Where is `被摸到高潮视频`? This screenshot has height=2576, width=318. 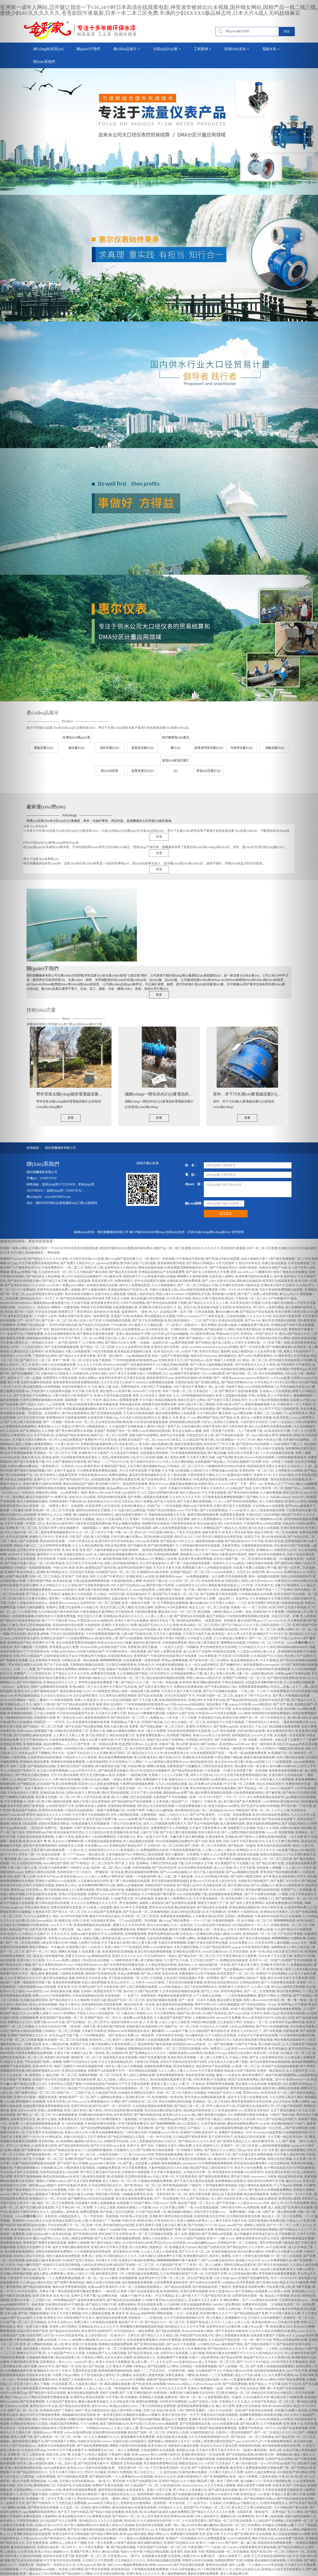 被摸到高潮视频 is located at coordinates (147, 2401).